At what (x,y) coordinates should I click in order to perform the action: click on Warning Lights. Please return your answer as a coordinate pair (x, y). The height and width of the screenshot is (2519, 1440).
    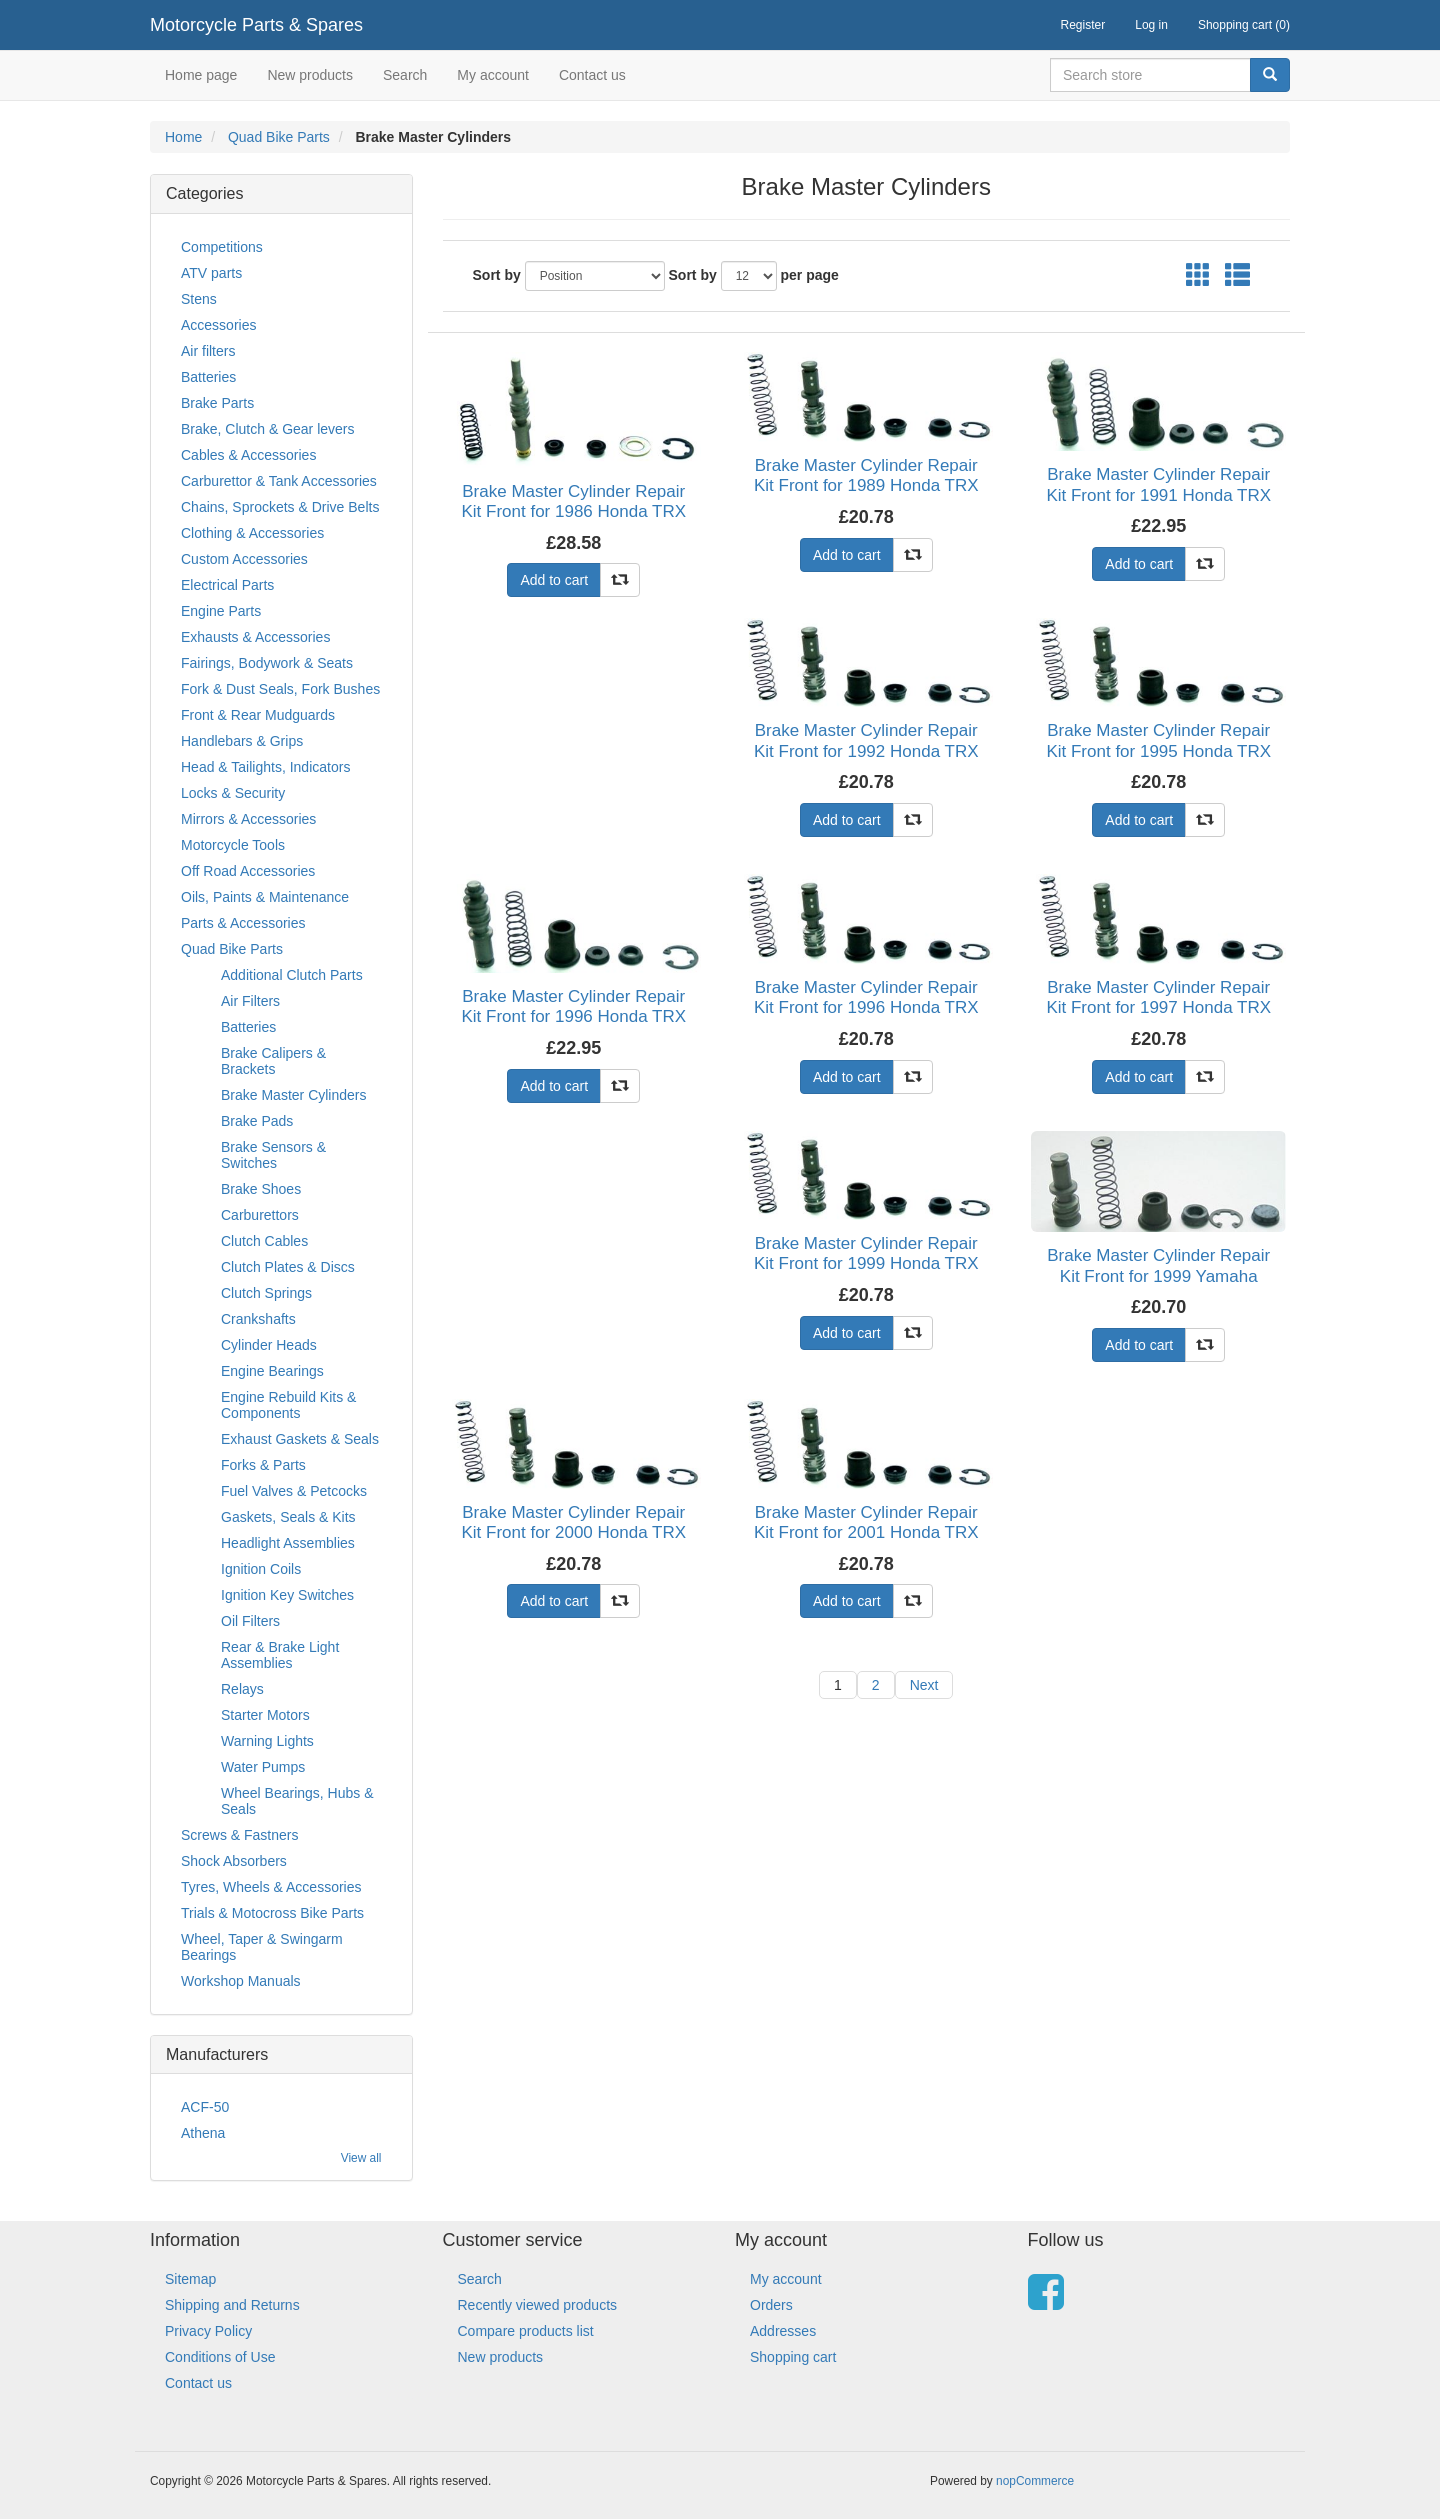
    Looking at the image, I should click on (267, 1741).